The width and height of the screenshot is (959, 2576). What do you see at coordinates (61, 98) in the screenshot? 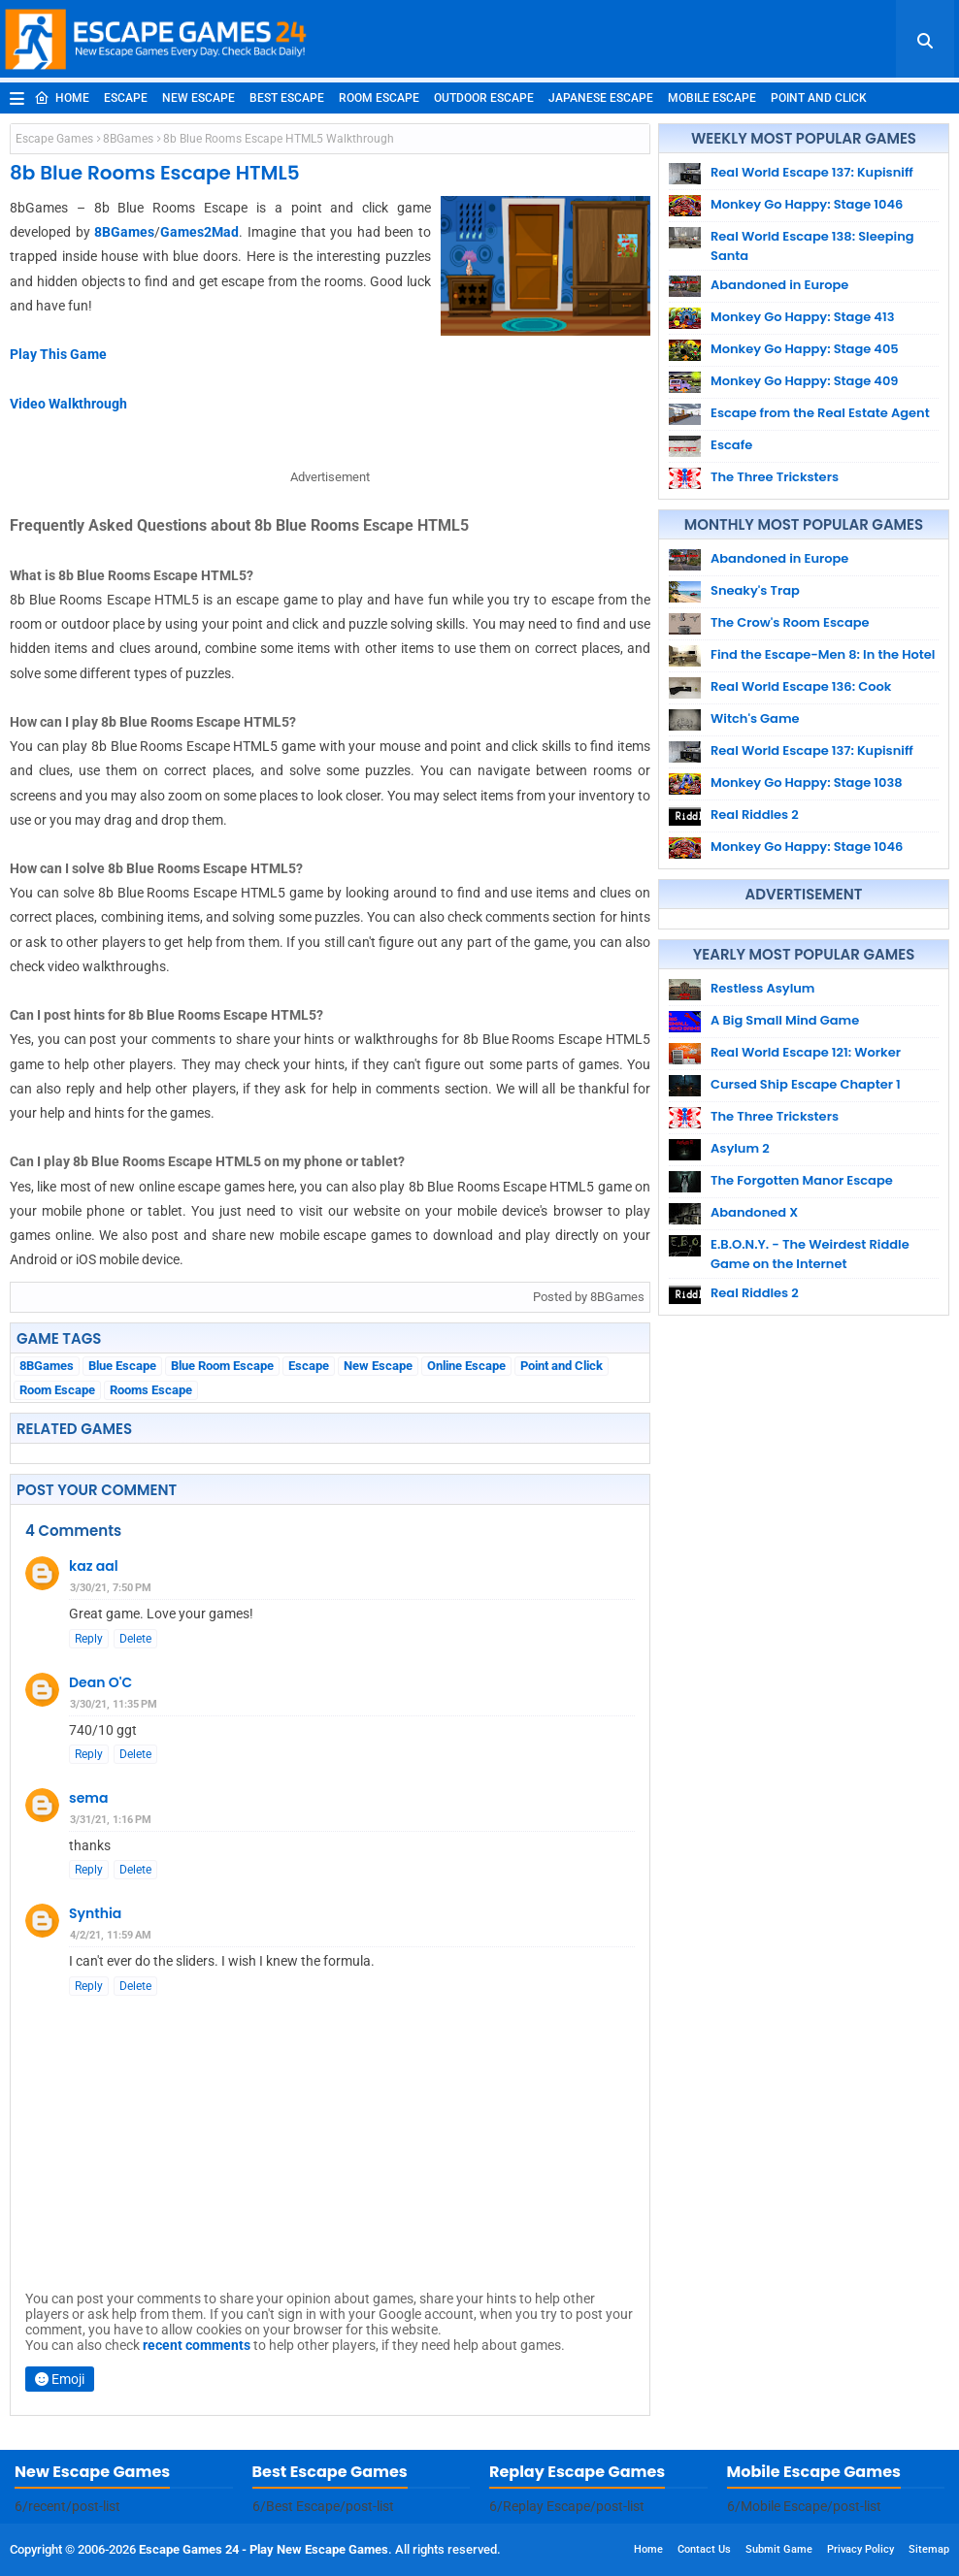
I see `Home` at bounding box center [61, 98].